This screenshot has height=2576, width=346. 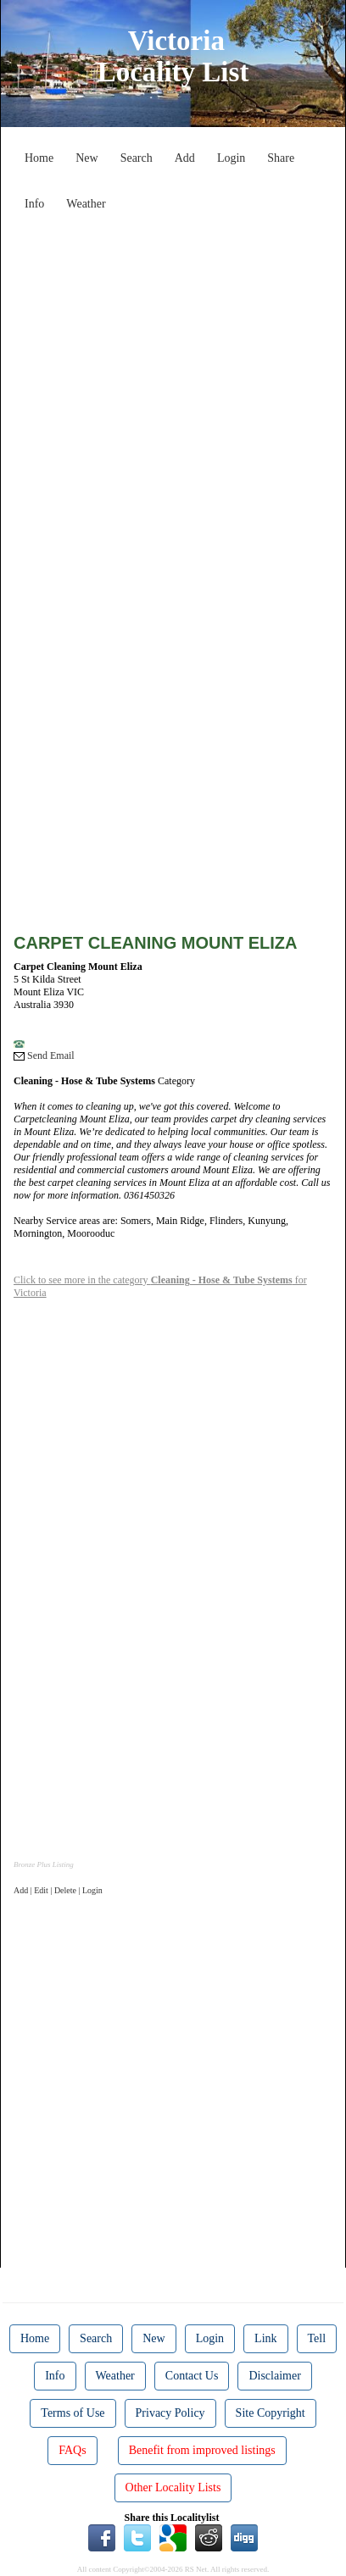 I want to click on Benefit from improved listings, so click(x=202, y=2450).